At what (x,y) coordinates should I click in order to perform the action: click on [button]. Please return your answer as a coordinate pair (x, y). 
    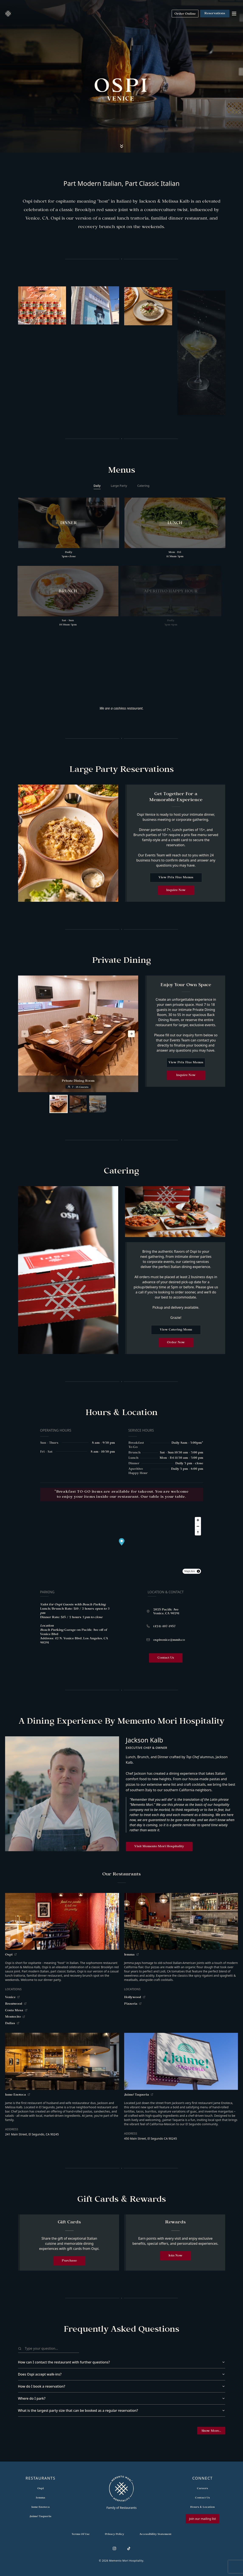
    Looking at the image, I should click on (8, 14).